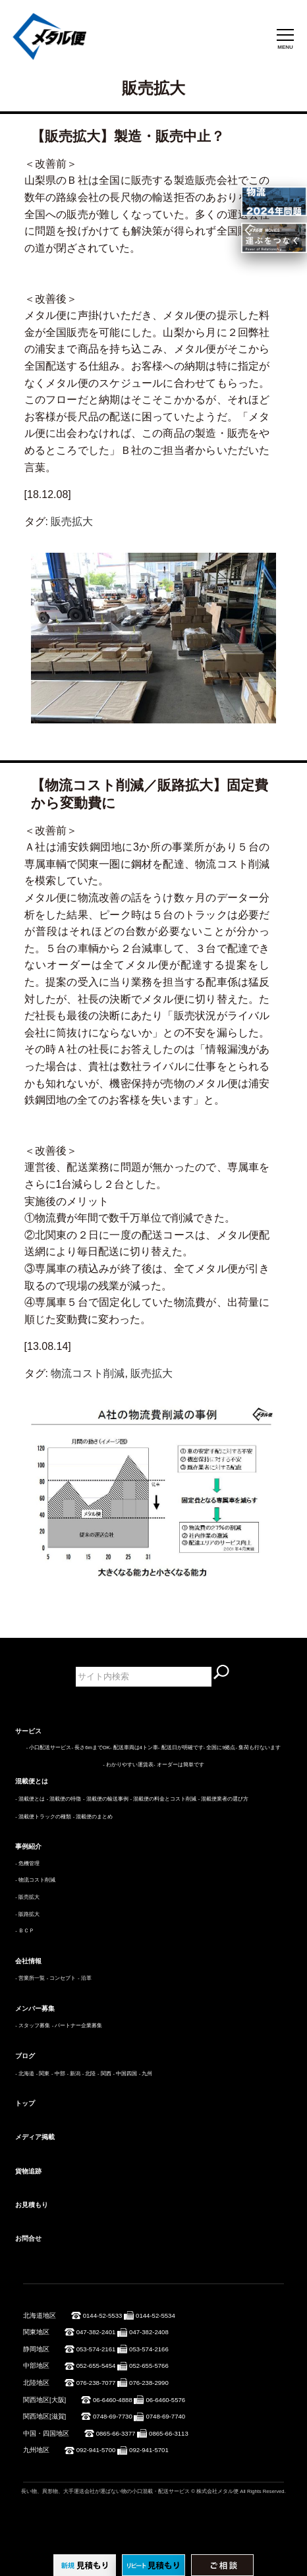 The image size is (307, 2576). What do you see at coordinates (163, 1799) in the screenshot?
I see `- 混載便の料金とコスト削減` at bounding box center [163, 1799].